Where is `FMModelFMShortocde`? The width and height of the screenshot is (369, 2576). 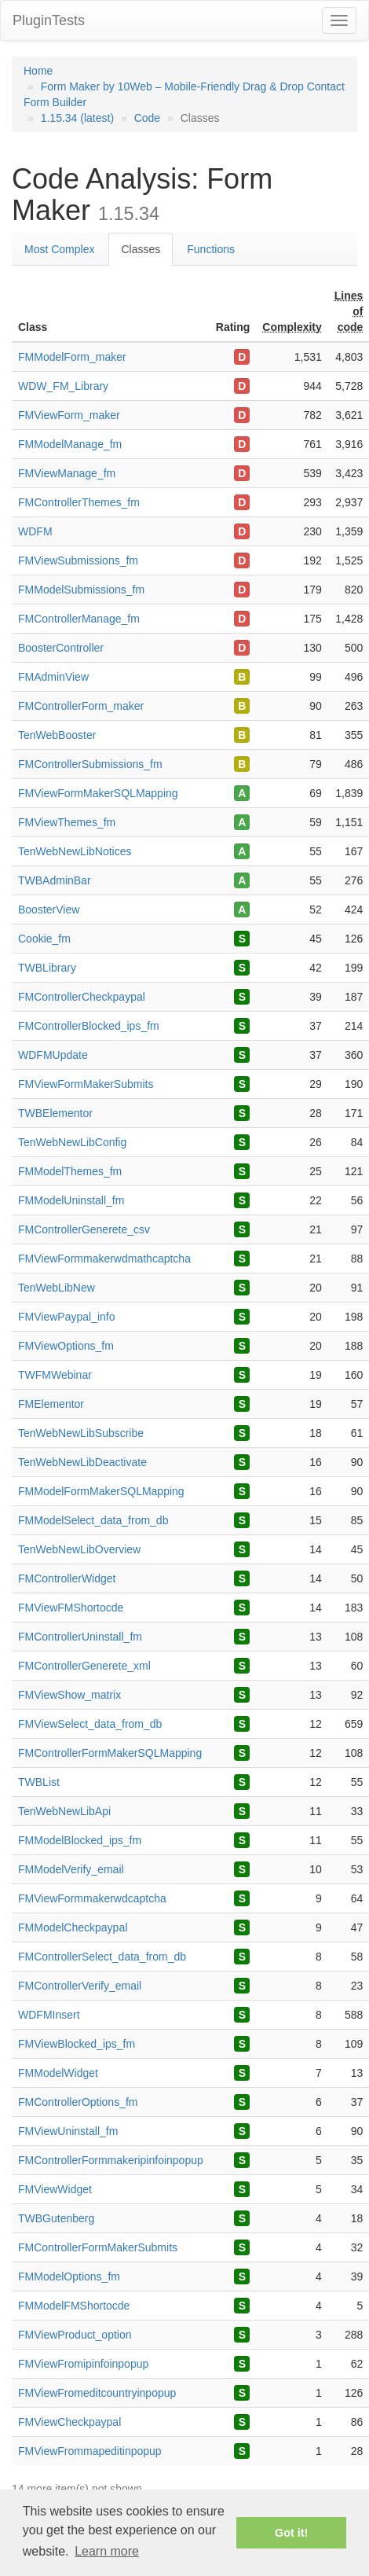
FMModelFMShortocde is located at coordinates (74, 2305).